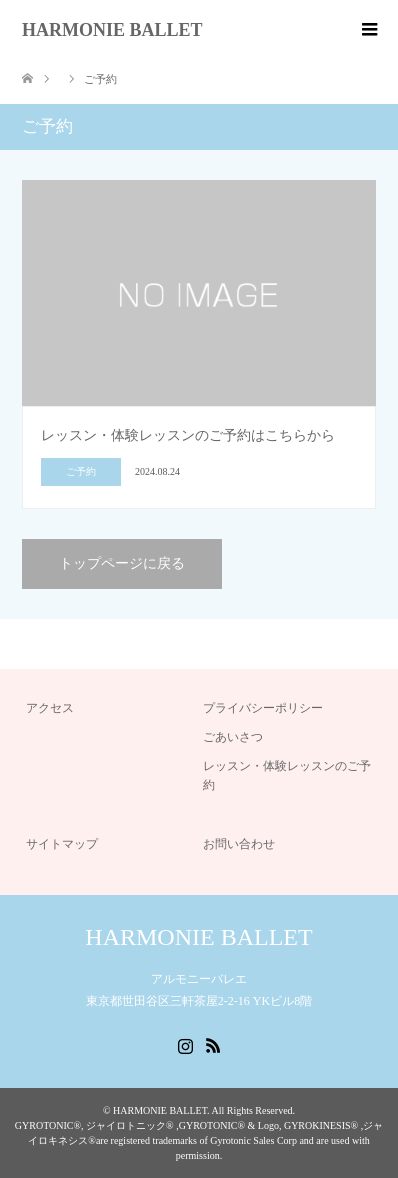 The width and height of the screenshot is (398, 1178). Describe the element at coordinates (263, 708) in the screenshot. I see `プライバシーポリシー` at that location.